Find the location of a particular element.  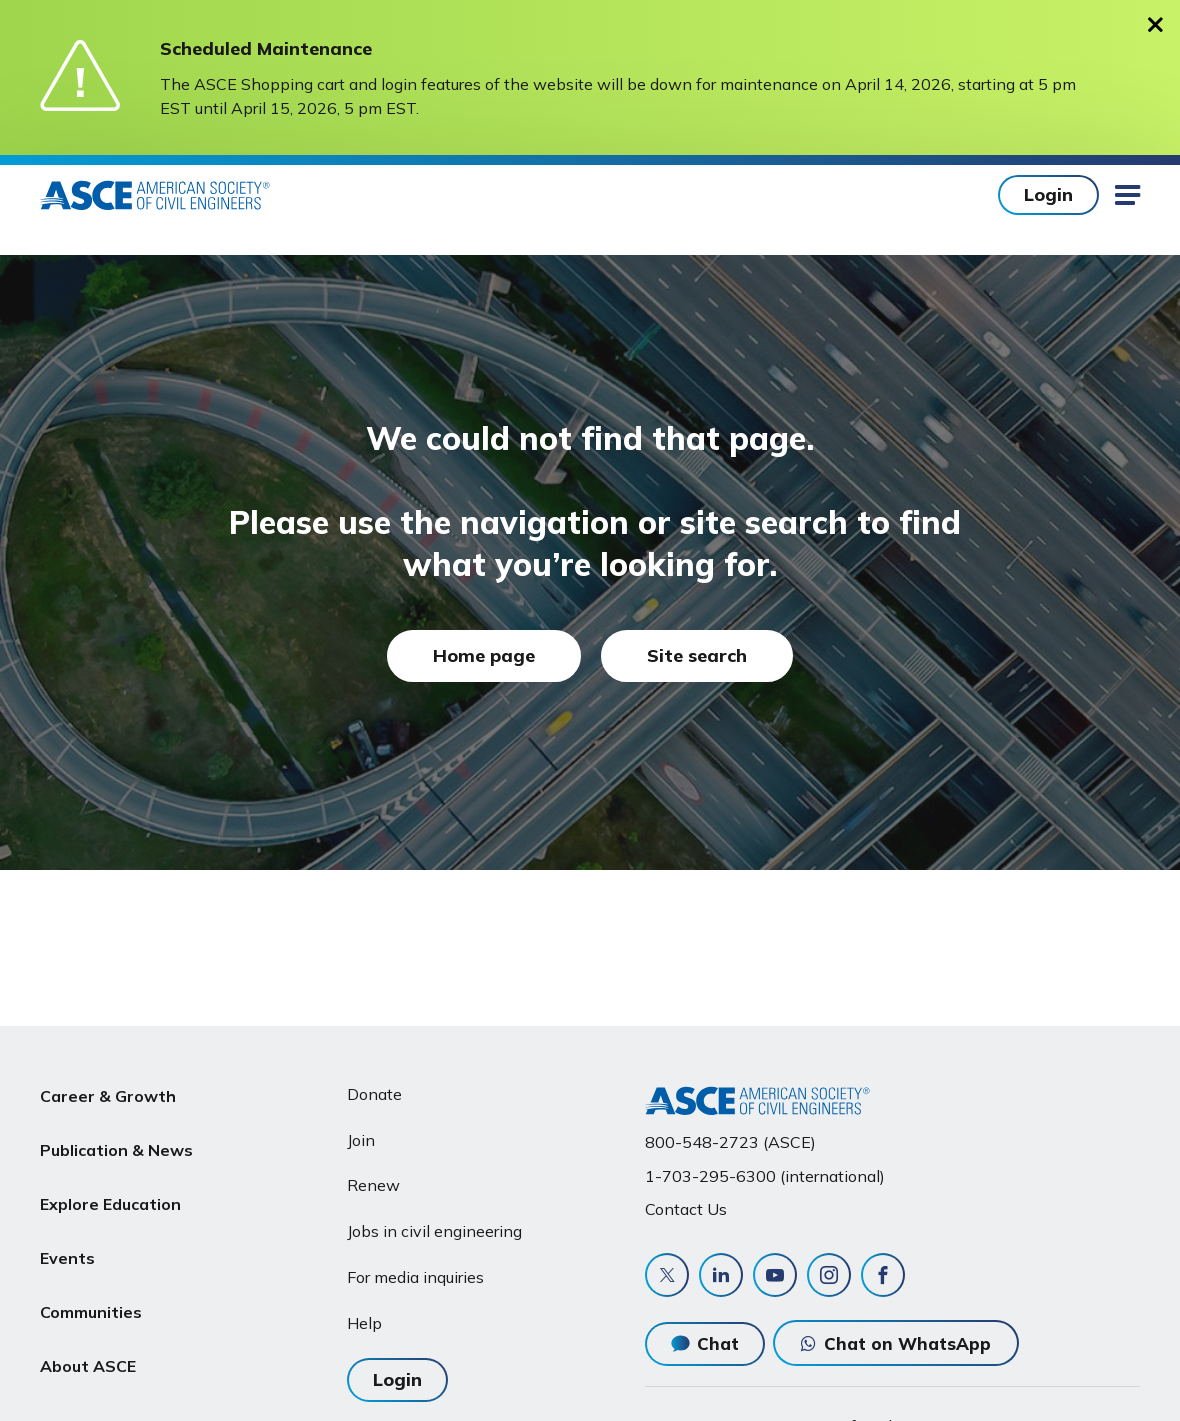

About ASCE is located at coordinates (88, 1333).